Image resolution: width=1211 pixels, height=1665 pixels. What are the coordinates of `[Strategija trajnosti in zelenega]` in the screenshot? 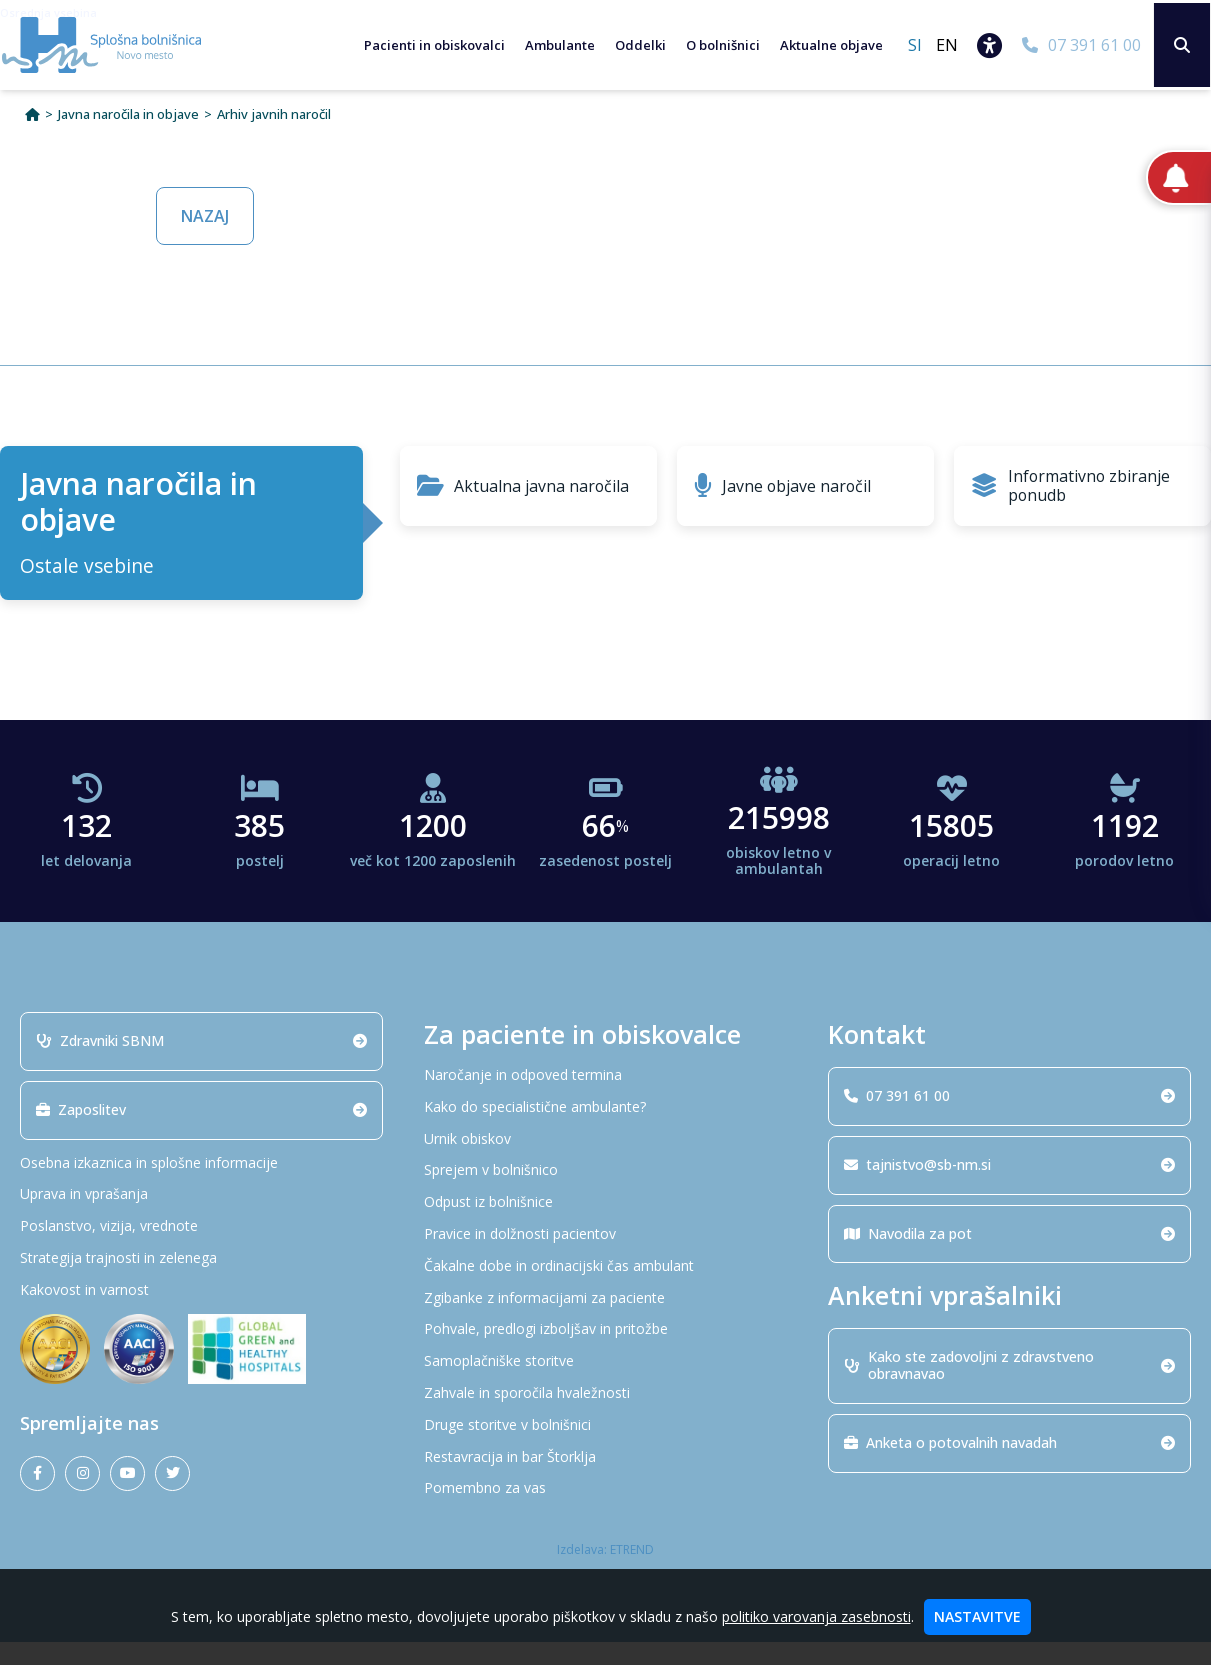 It's located at (201, 1281).